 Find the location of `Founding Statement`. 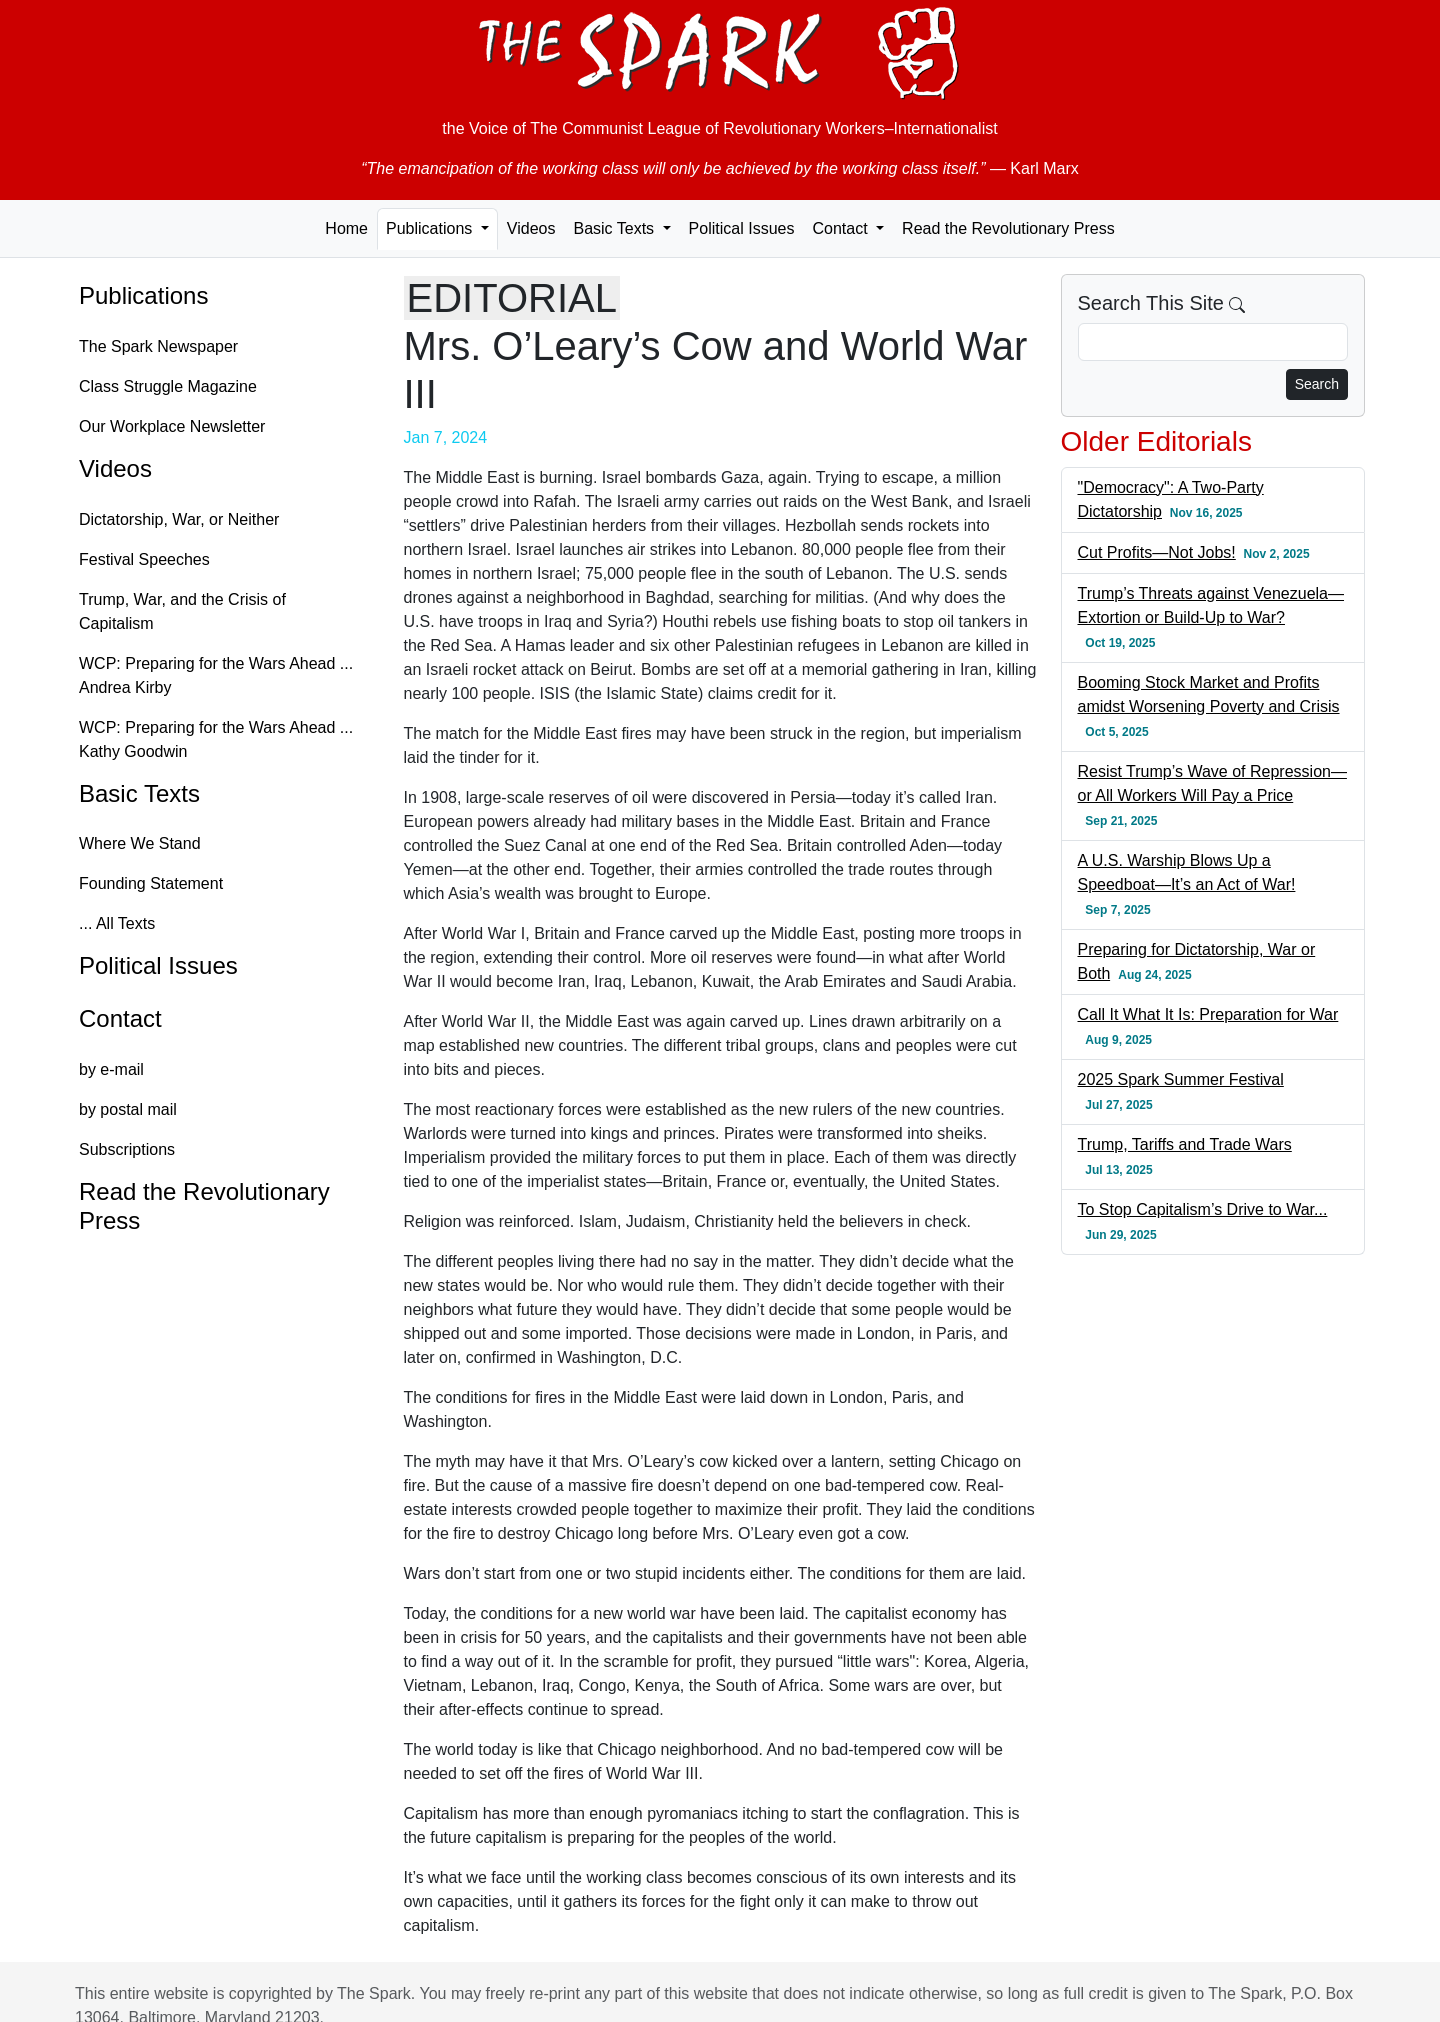

Founding Statement is located at coordinates (151, 883).